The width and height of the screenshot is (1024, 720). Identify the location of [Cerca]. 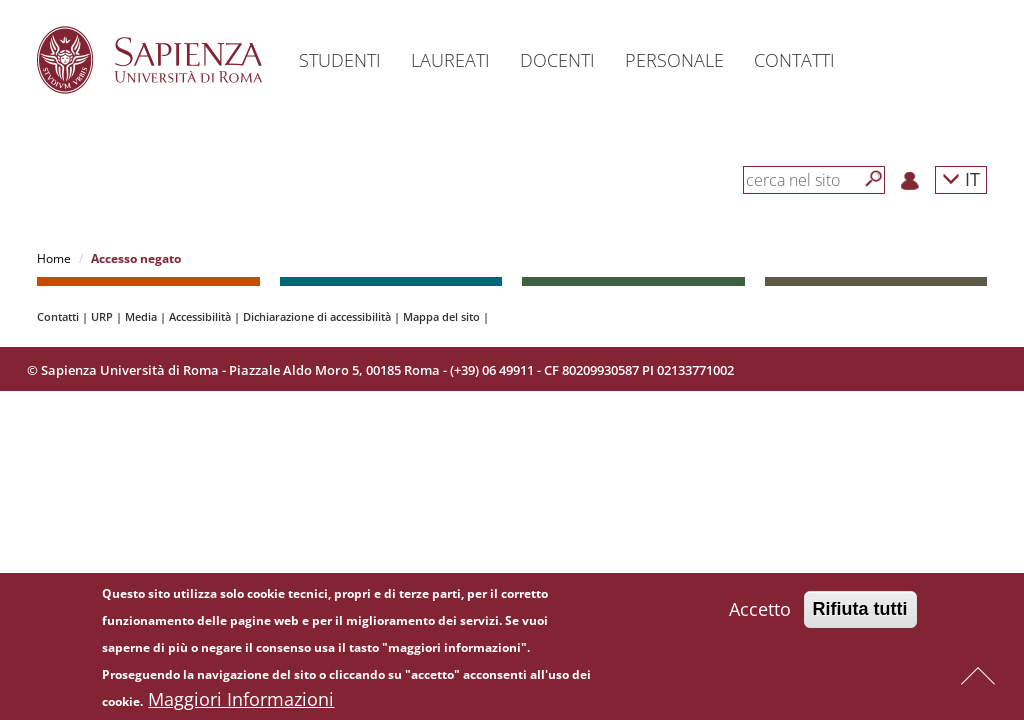
(874, 179).